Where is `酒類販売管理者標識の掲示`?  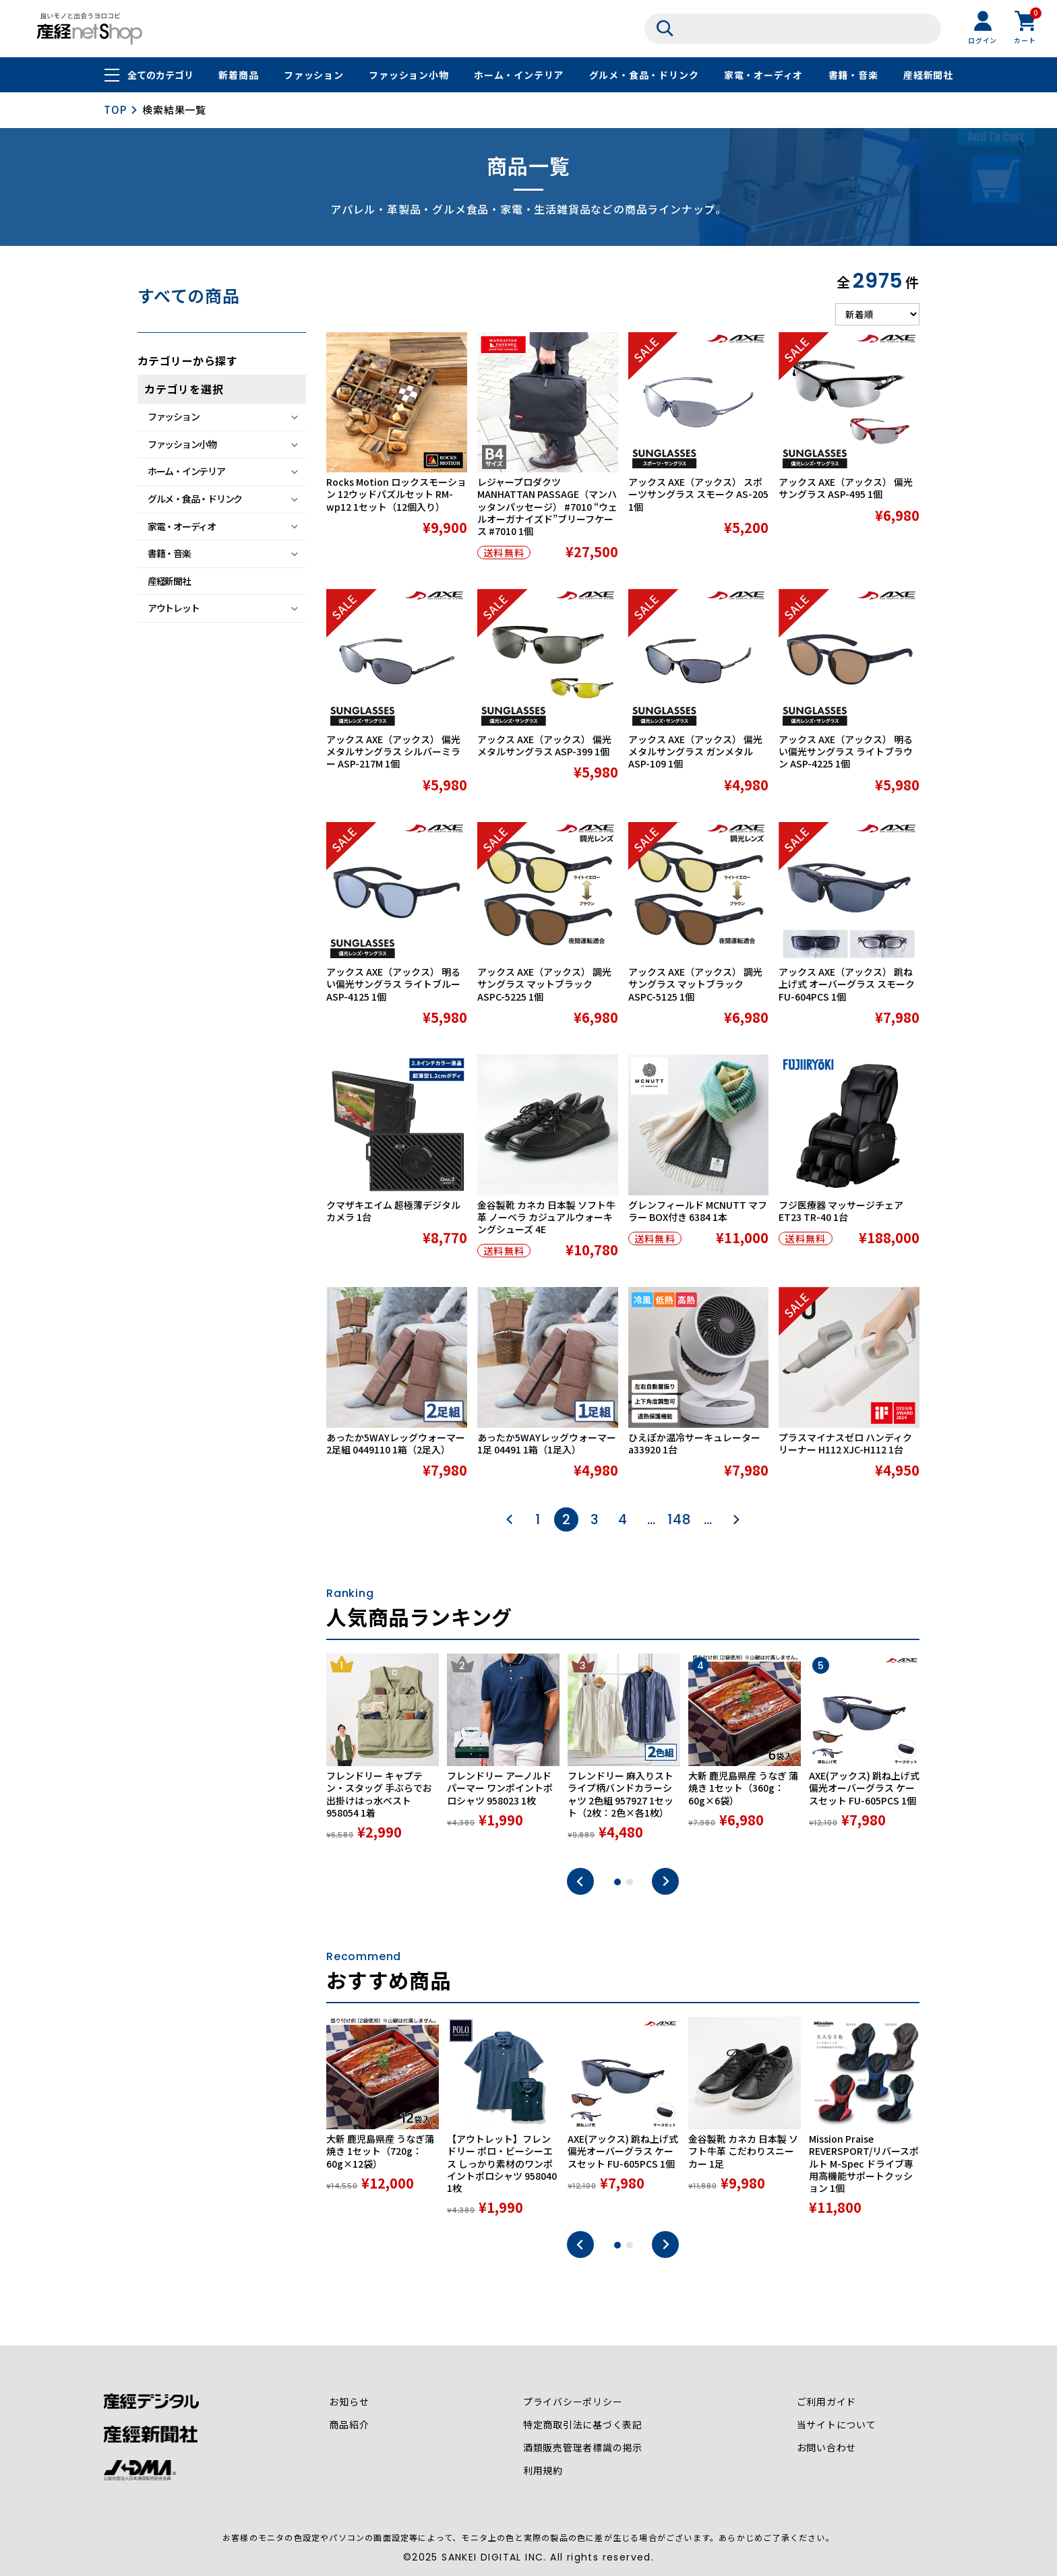 酒類販売管理者標識の掲示 is located at coordinates (583, 2448).